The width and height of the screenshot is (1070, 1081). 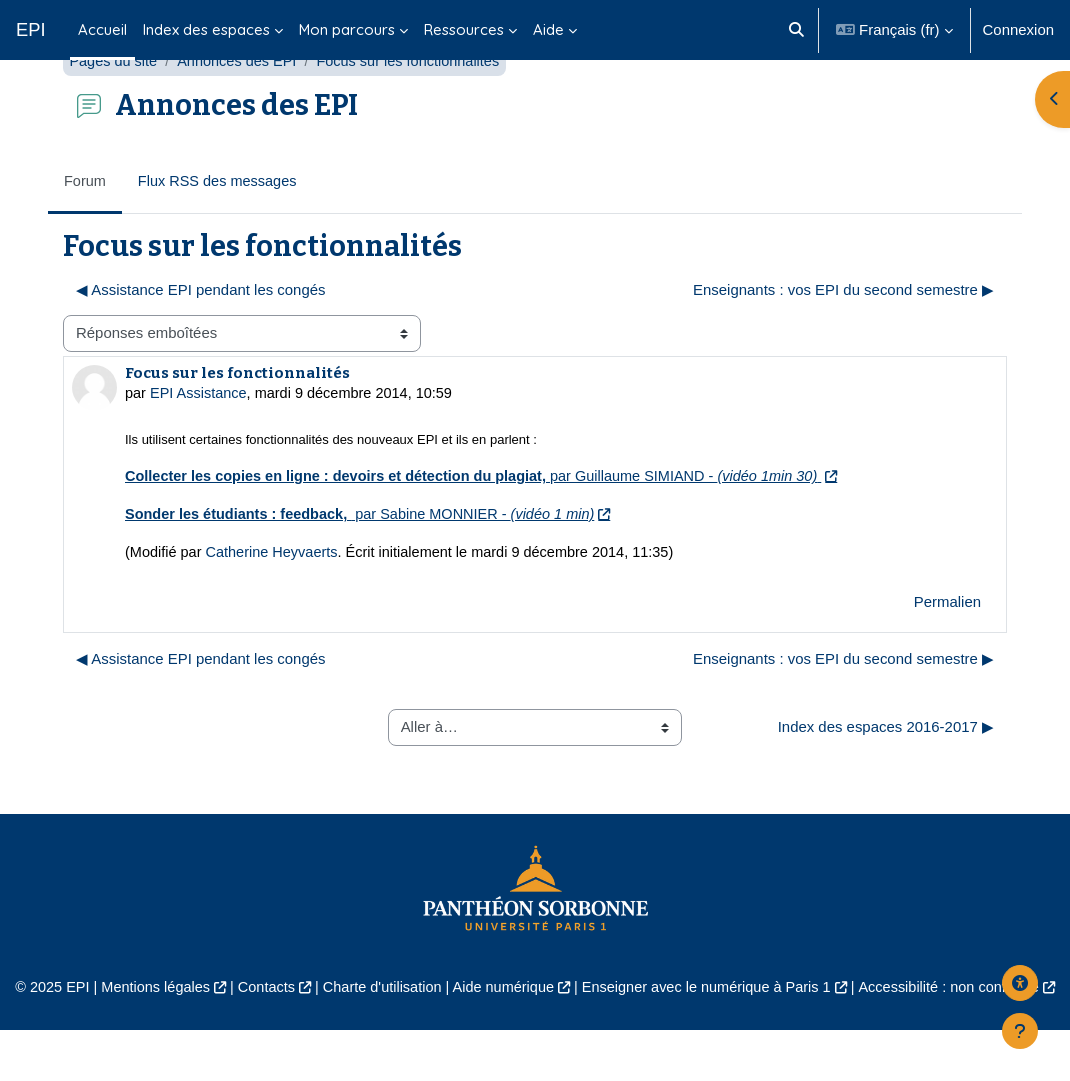 I want to click on Catherine Heyvaerts, so click(x=276, y=602).